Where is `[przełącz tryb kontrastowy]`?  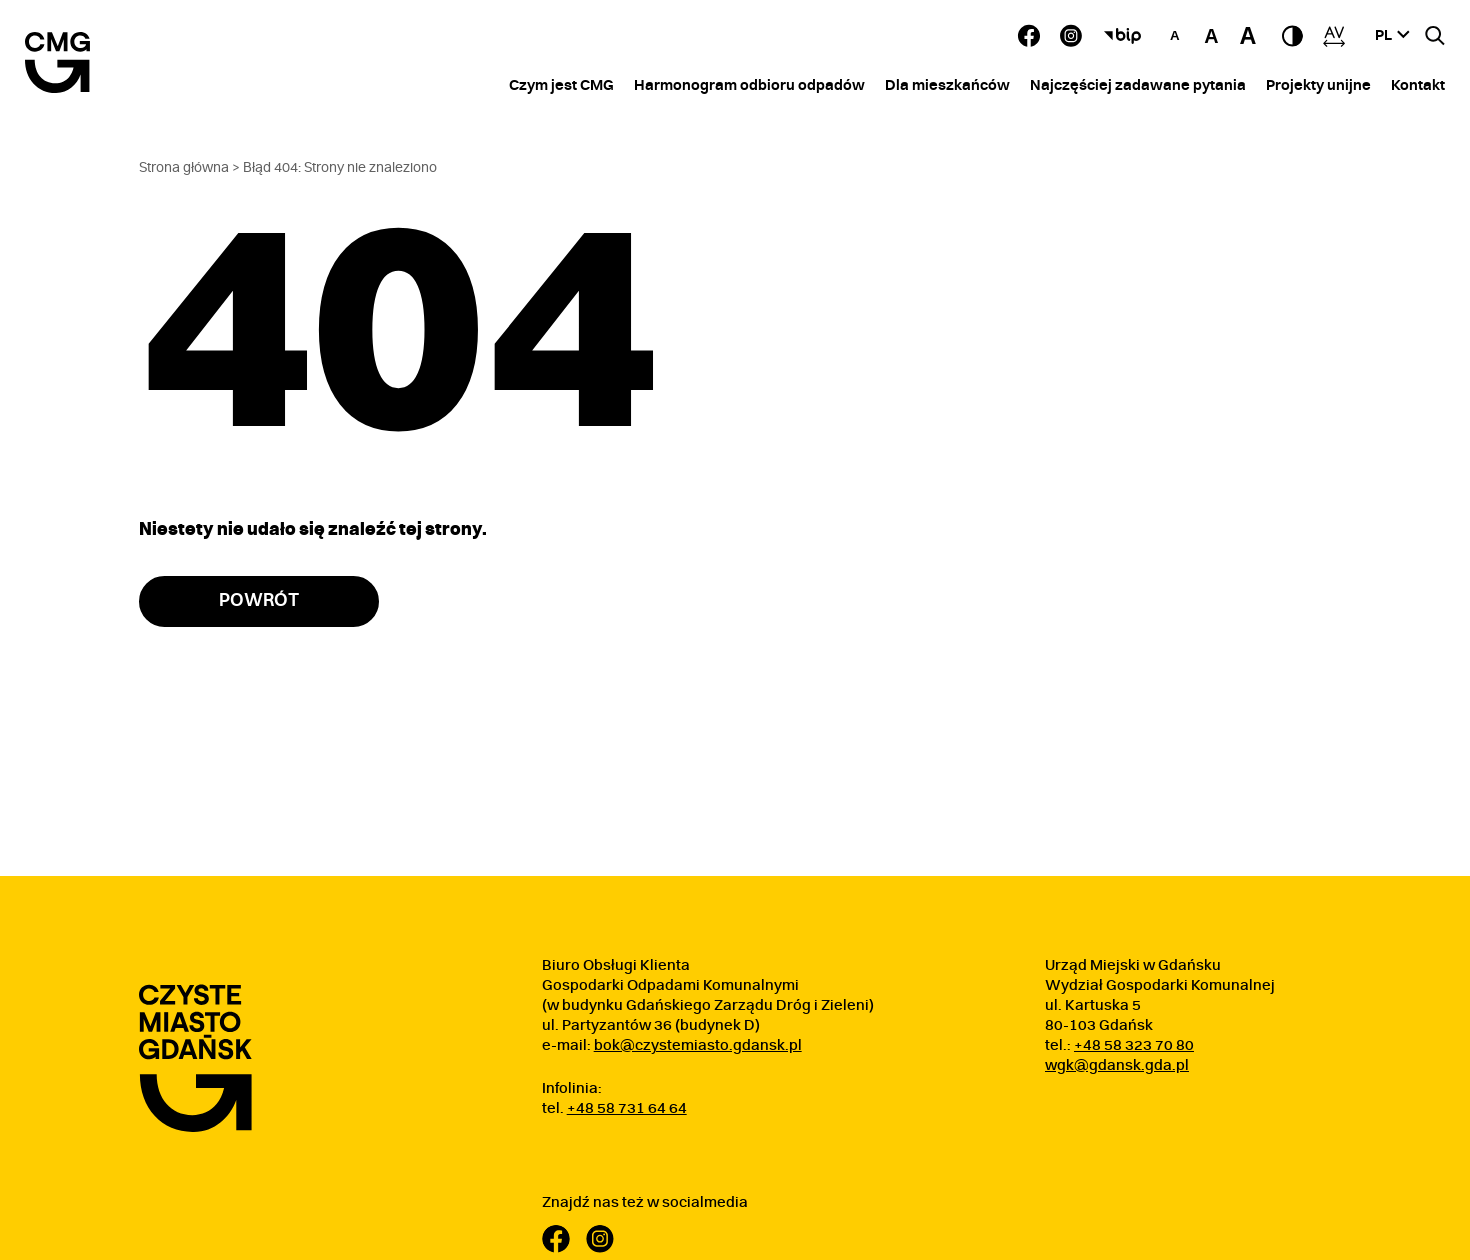
[przełącz tryb kontrastowy] is located at coordinates (1292, 36).